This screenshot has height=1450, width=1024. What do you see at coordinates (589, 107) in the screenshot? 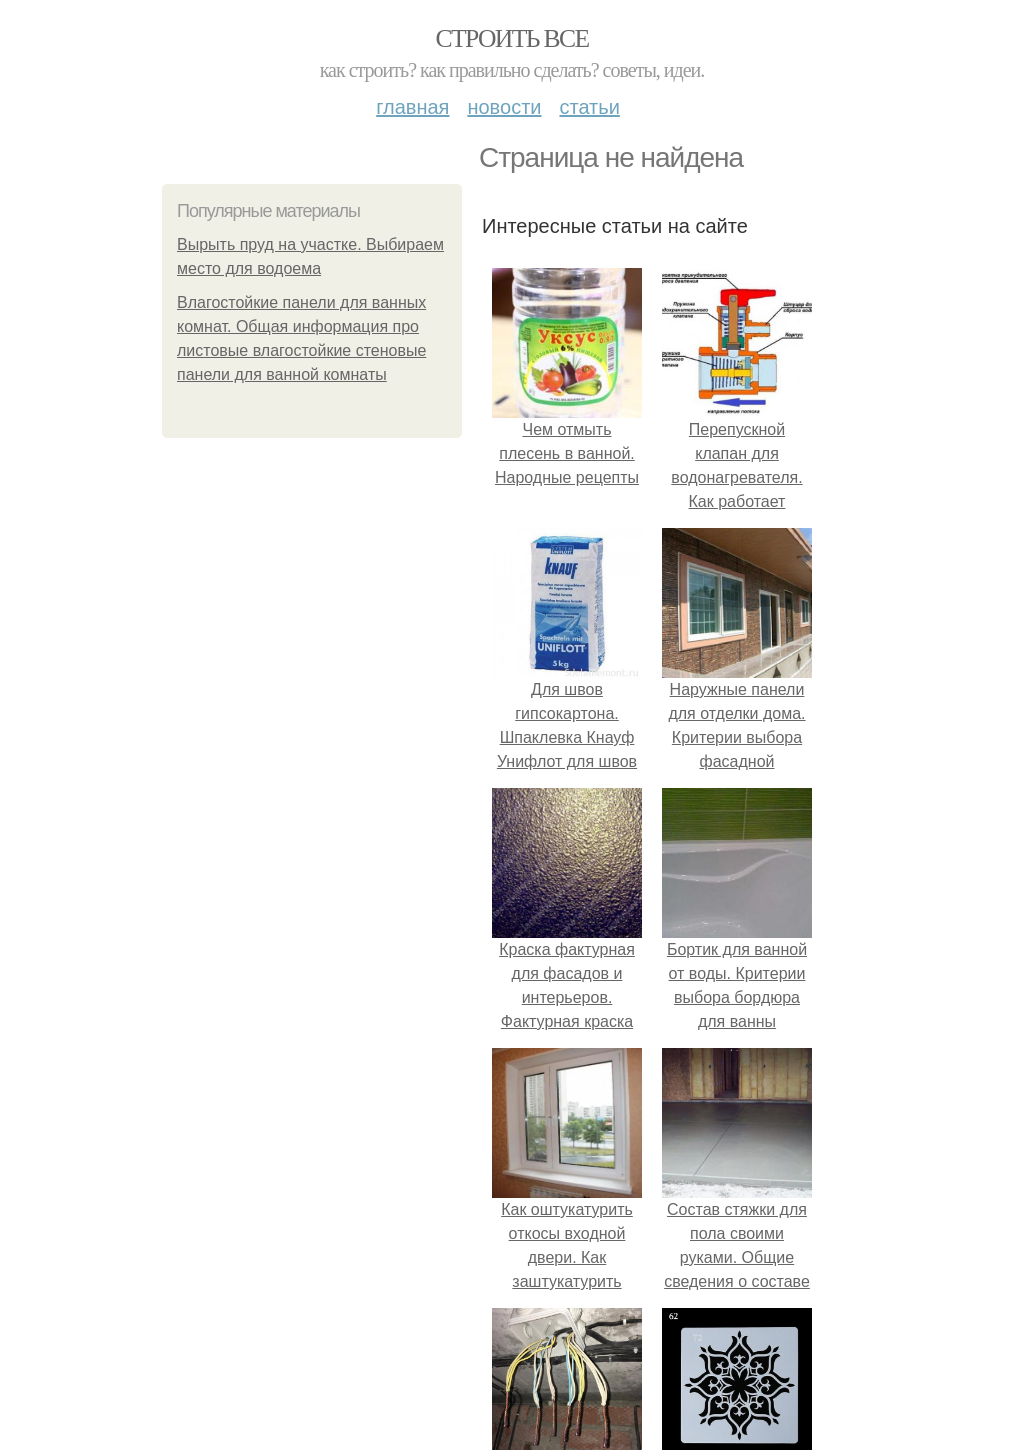
I see `Статьи` at bounding box center [589, 107].